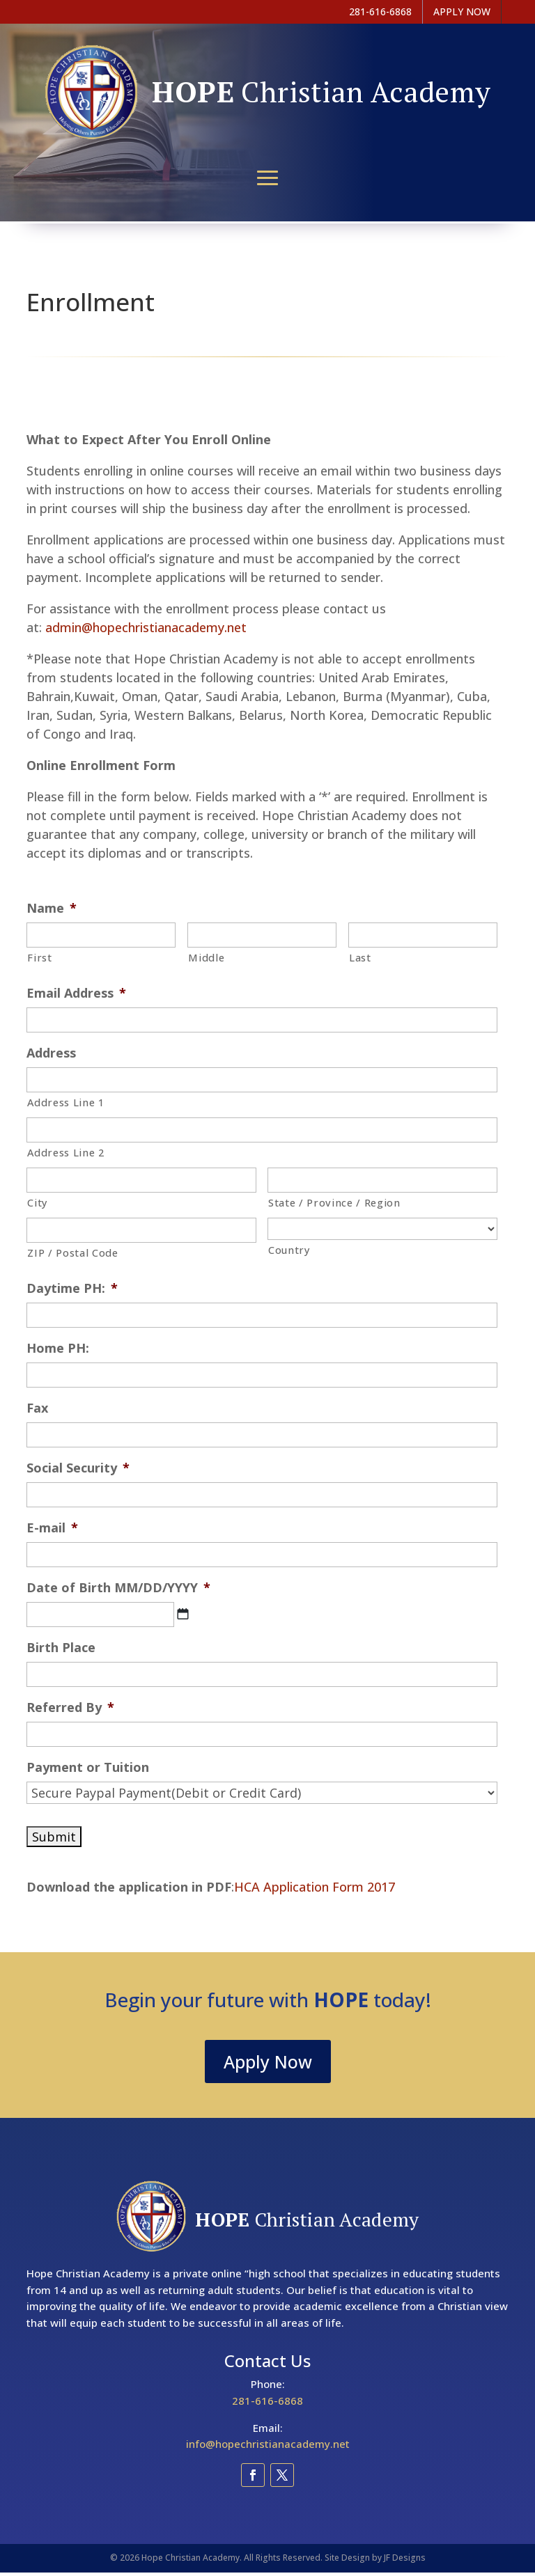  What do you see at coordinates (268, 2061) in the screenshot?
I see `Apply Now` at bounding box center [268, 2061].